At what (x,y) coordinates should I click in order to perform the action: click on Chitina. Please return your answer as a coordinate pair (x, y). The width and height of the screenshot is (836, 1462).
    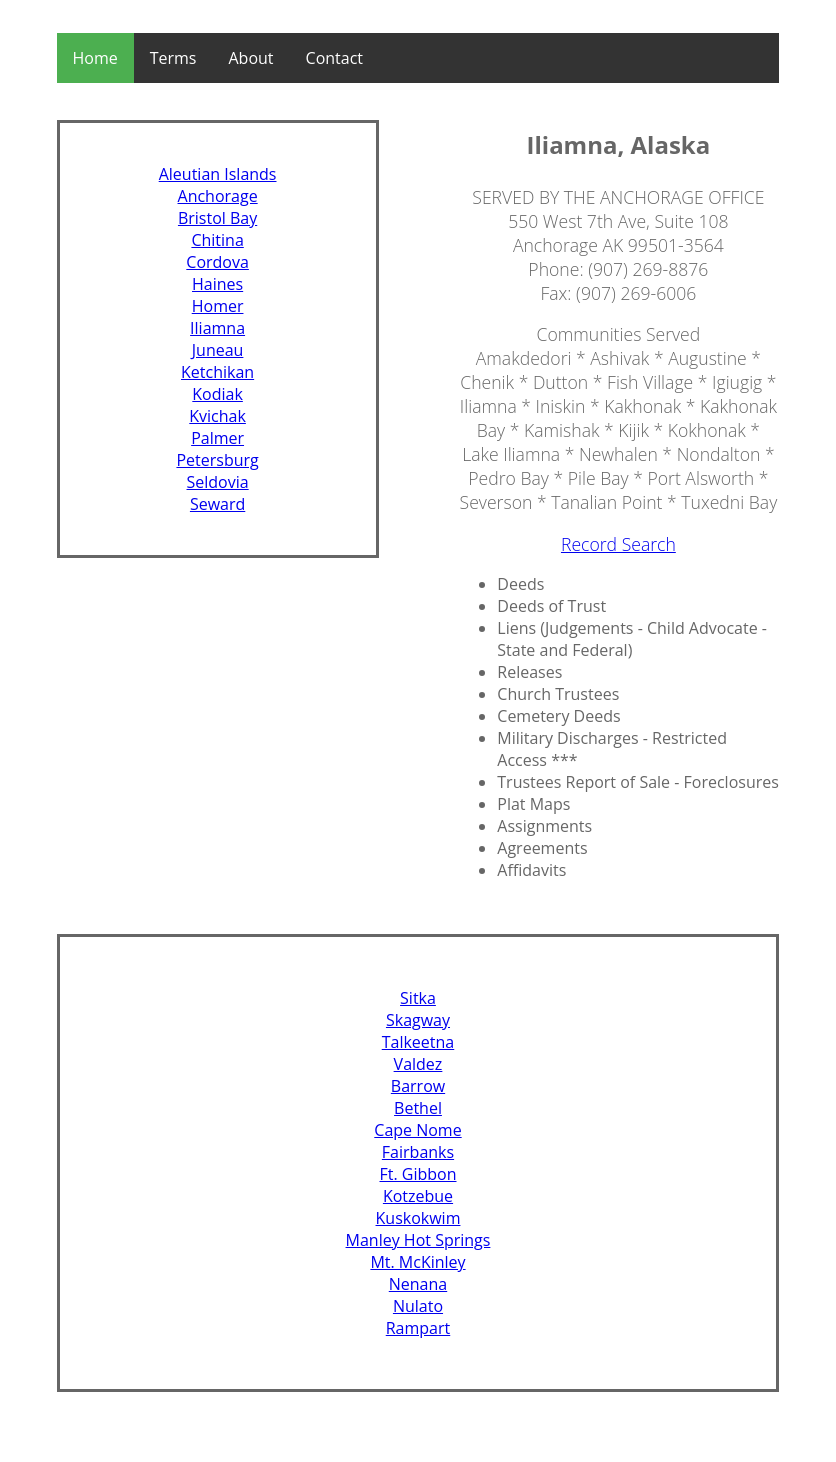
    Looking at the image, I should click on (217, 240).